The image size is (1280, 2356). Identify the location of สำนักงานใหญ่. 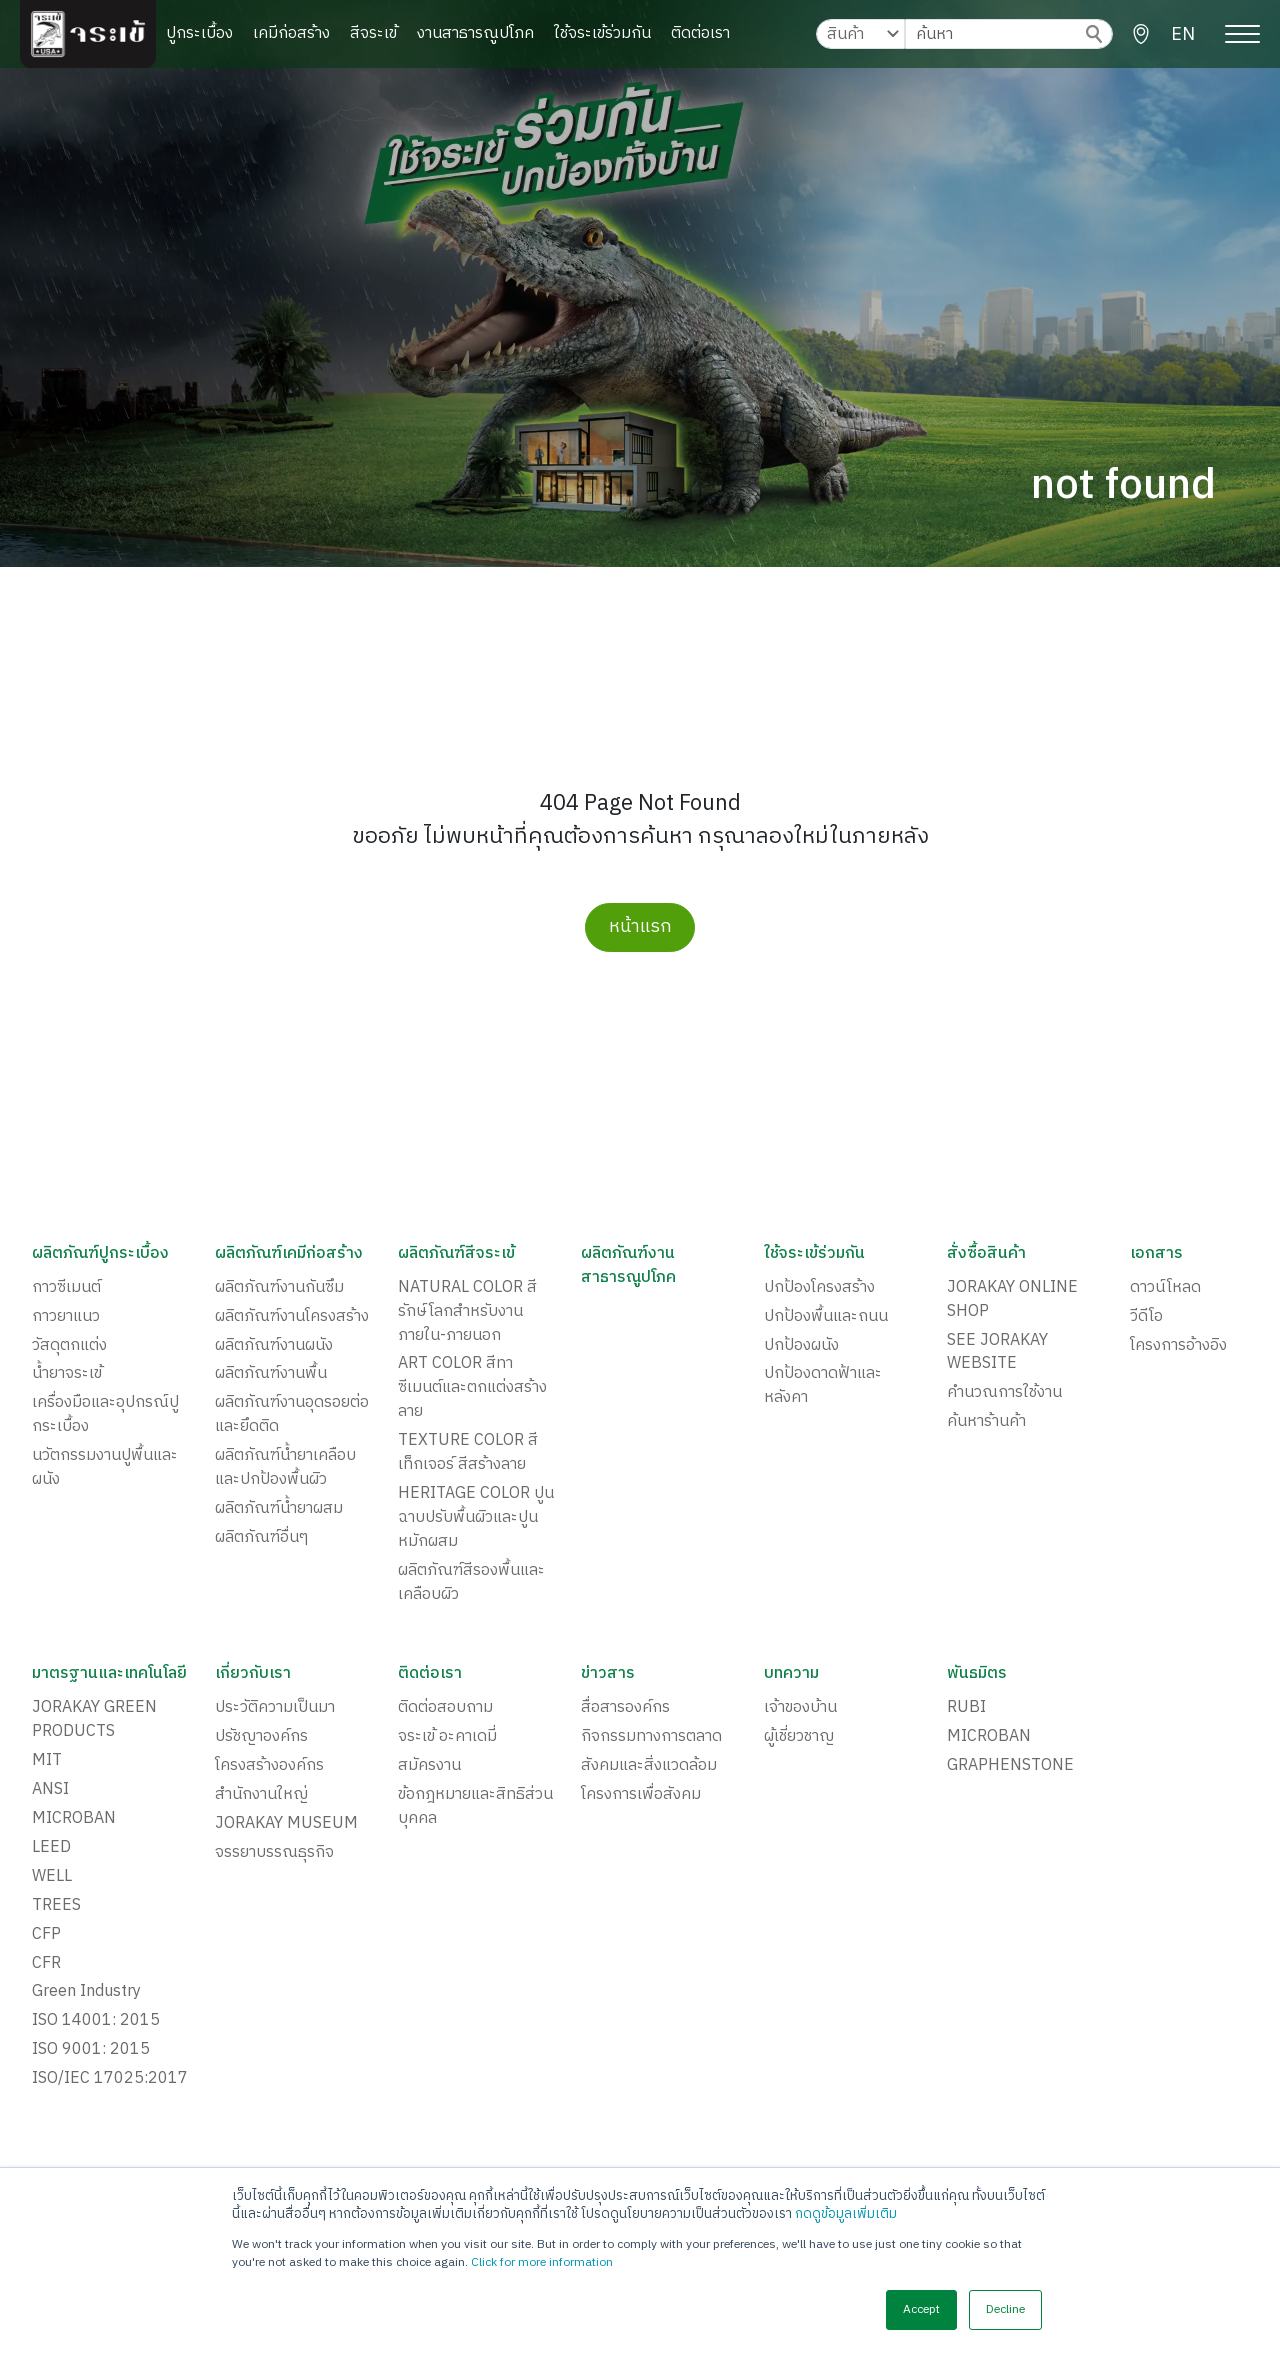
(261, 1796).